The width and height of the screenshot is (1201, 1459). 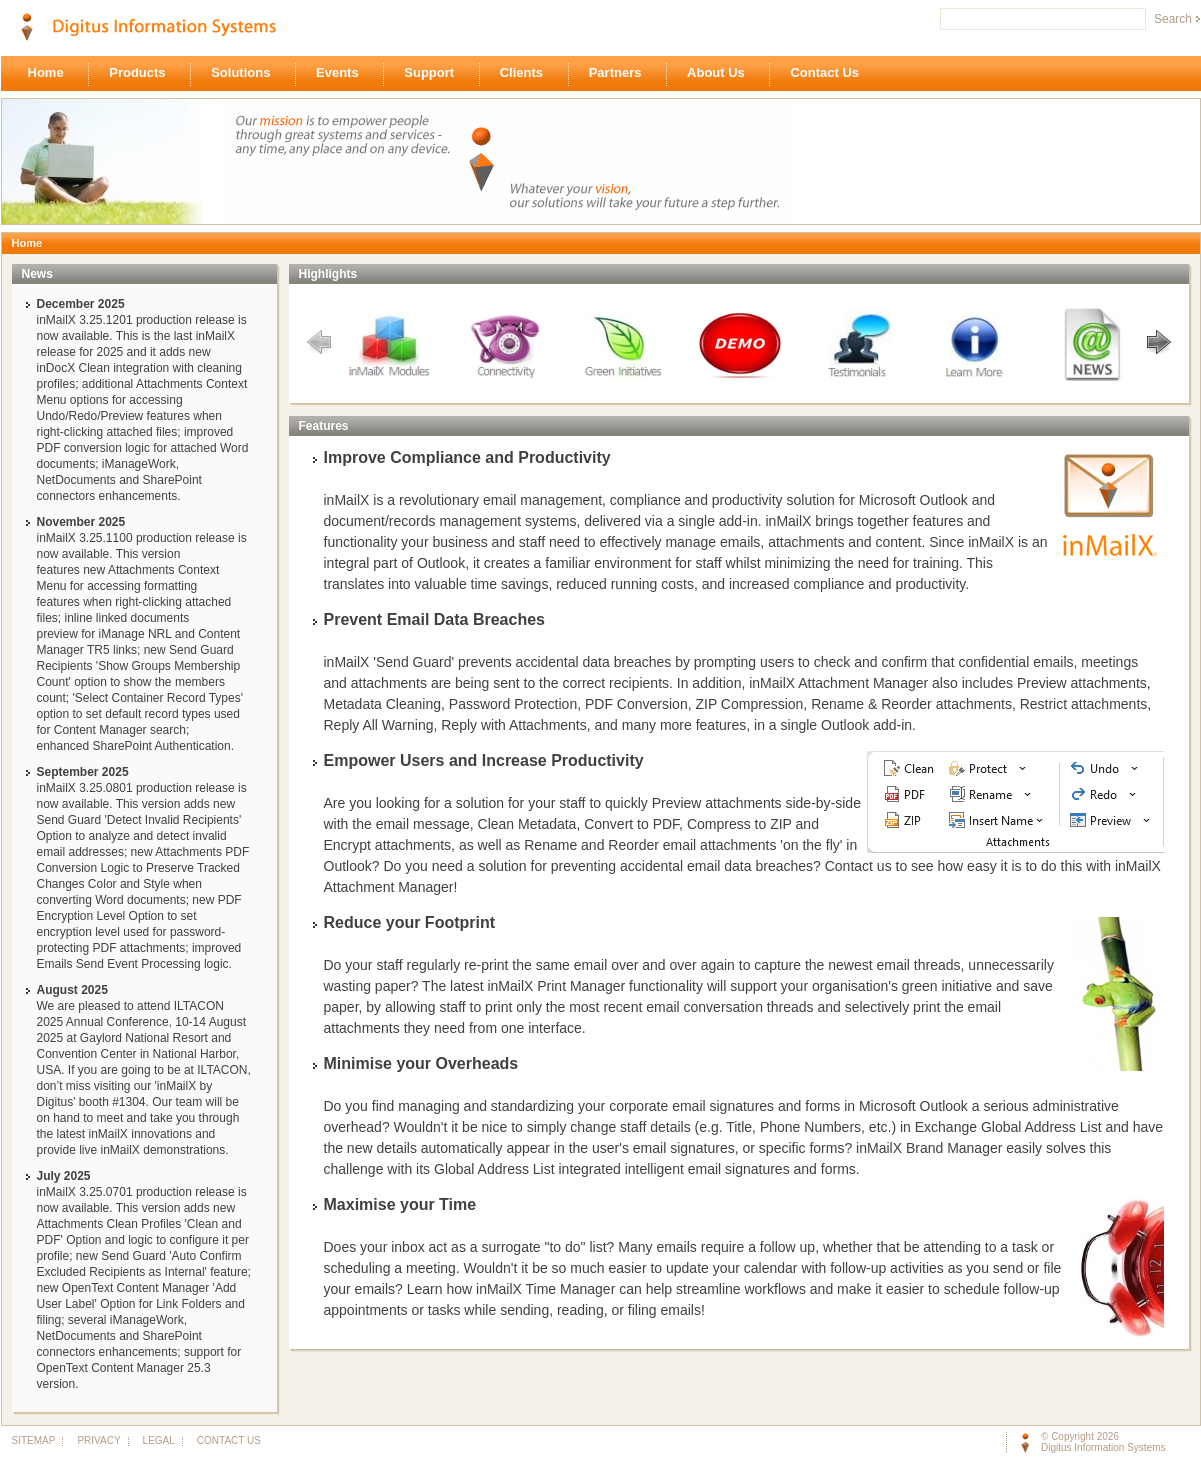 What do you see at coordinates (98, 1440) in the screenshot?
I see `PRIVACY` at bounding box center [98, 1440].